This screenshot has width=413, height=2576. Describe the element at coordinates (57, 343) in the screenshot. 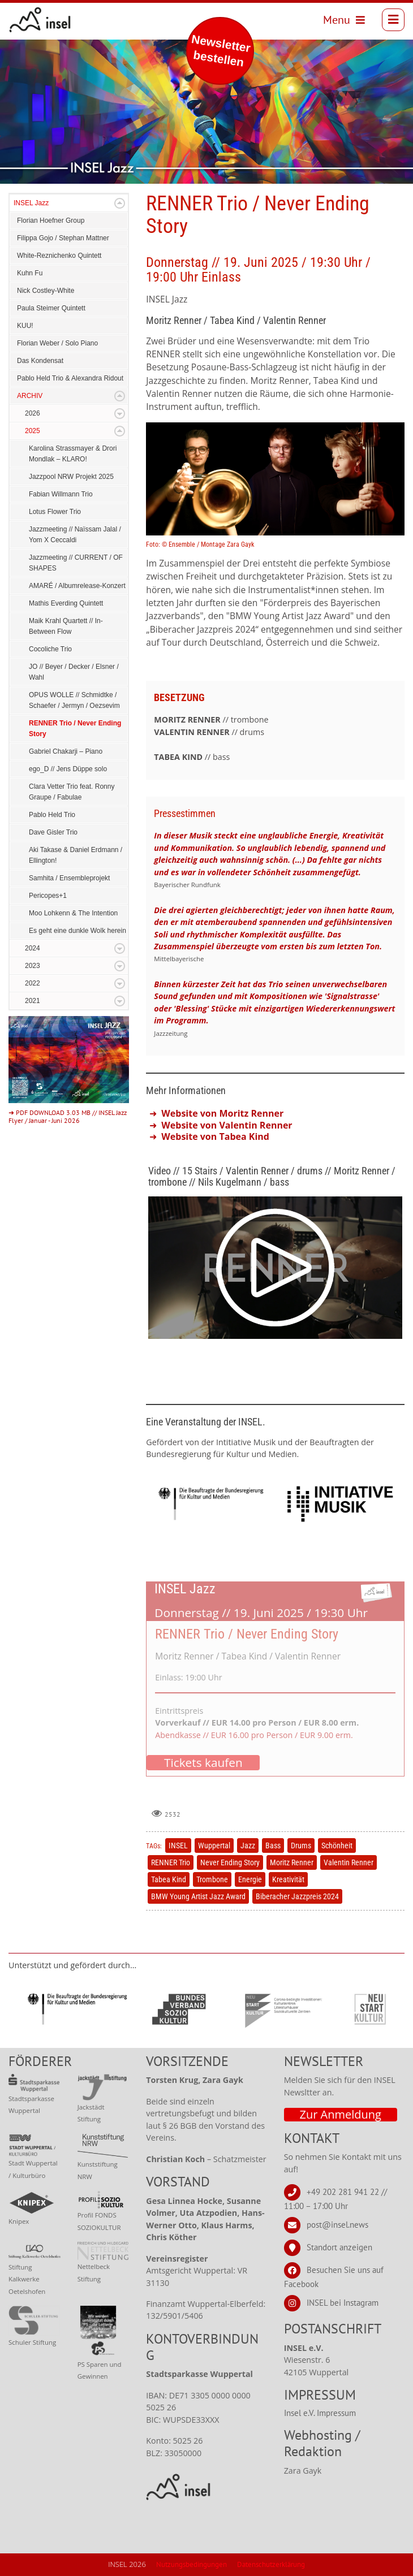

I see `Florian Weber / Solo Piano` at that location.